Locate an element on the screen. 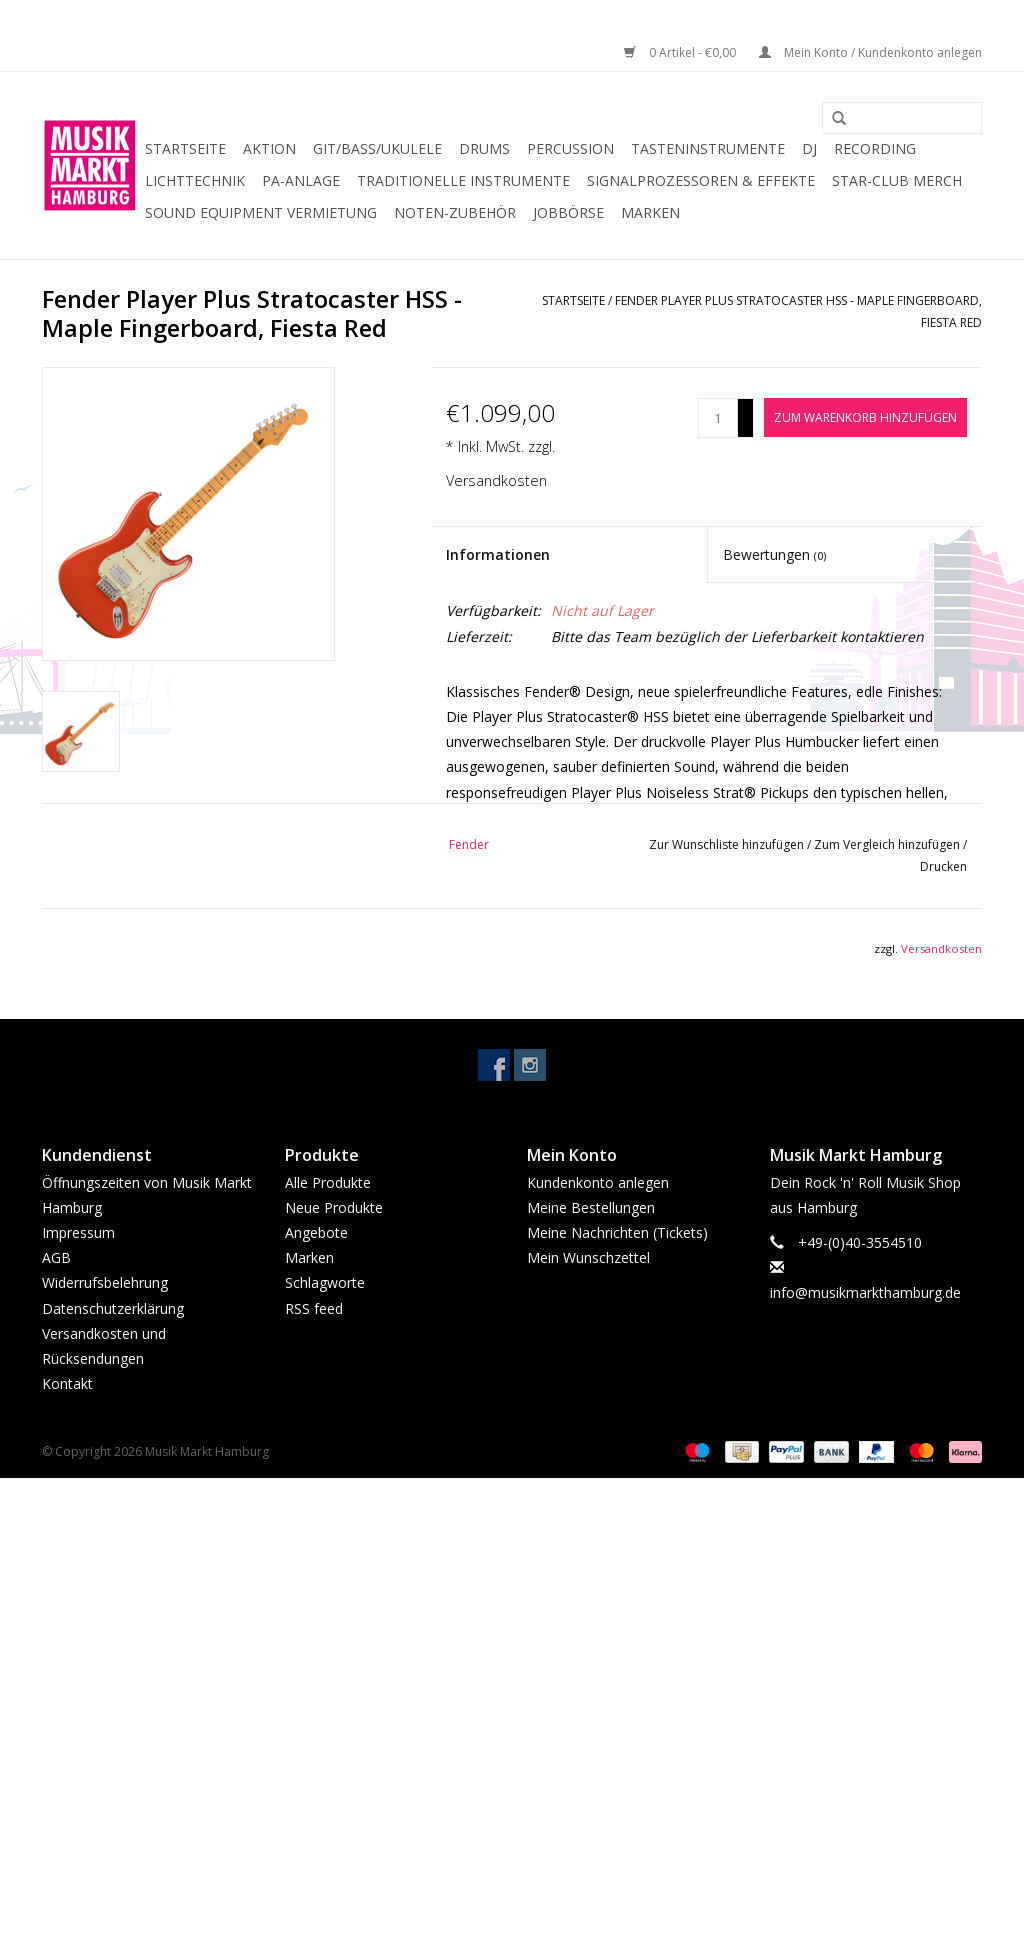 Image resolution: width=1024 pixels, height=1958 pixels. Meine Nachrichten (Tickets) is located at coordinates (617, 1232).